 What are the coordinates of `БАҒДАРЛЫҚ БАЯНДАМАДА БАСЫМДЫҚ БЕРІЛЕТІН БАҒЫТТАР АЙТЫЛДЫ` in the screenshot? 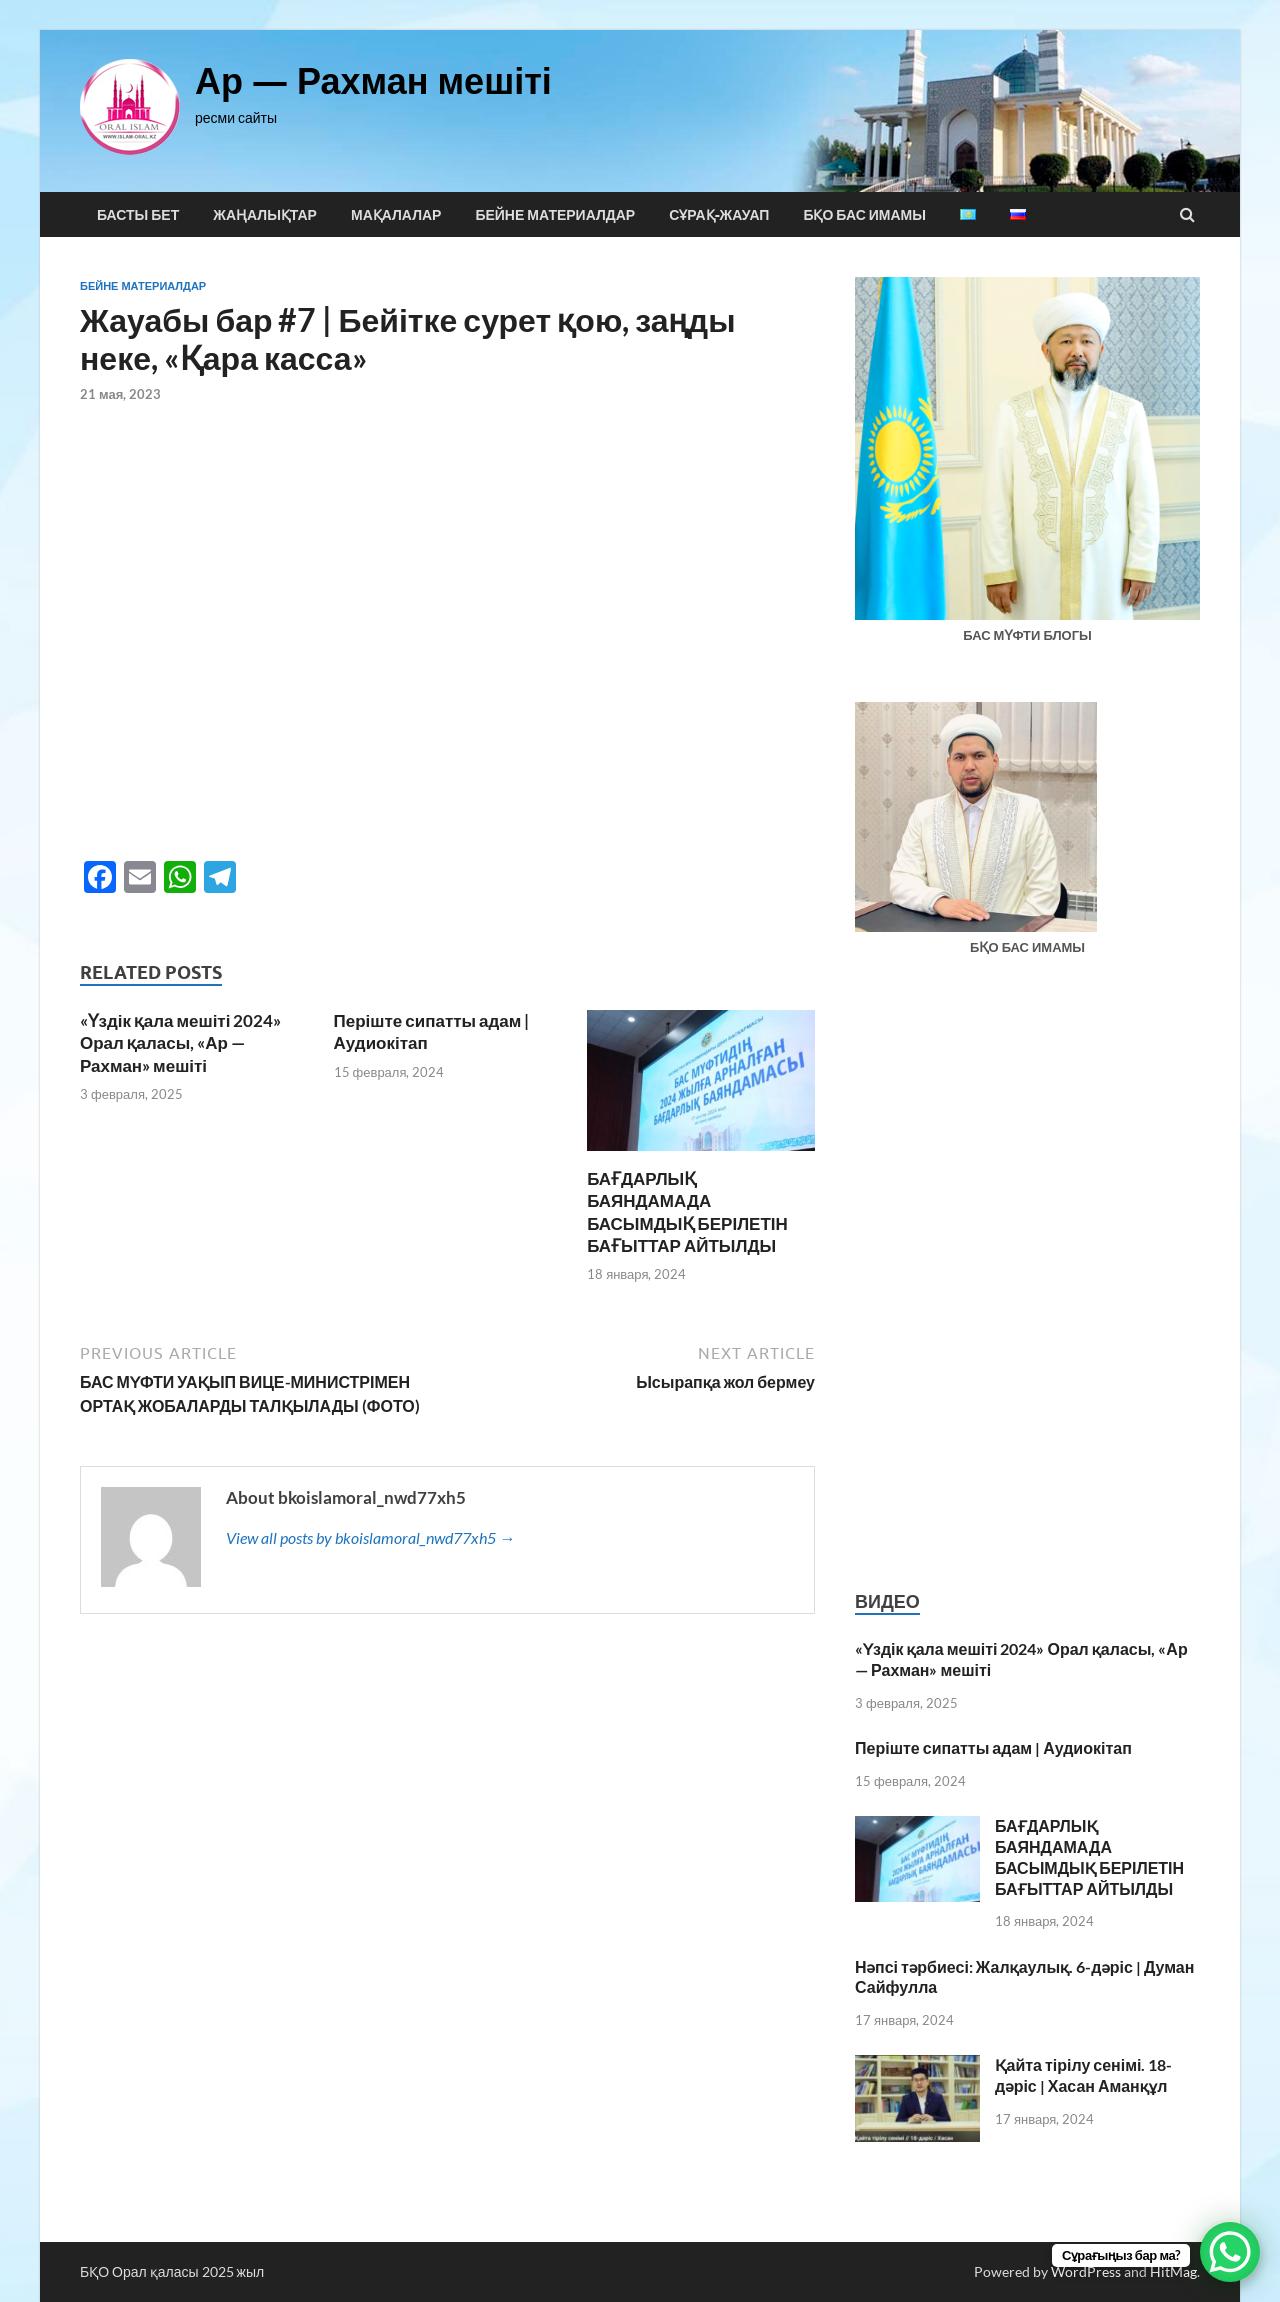 It's located at (687, 1211).